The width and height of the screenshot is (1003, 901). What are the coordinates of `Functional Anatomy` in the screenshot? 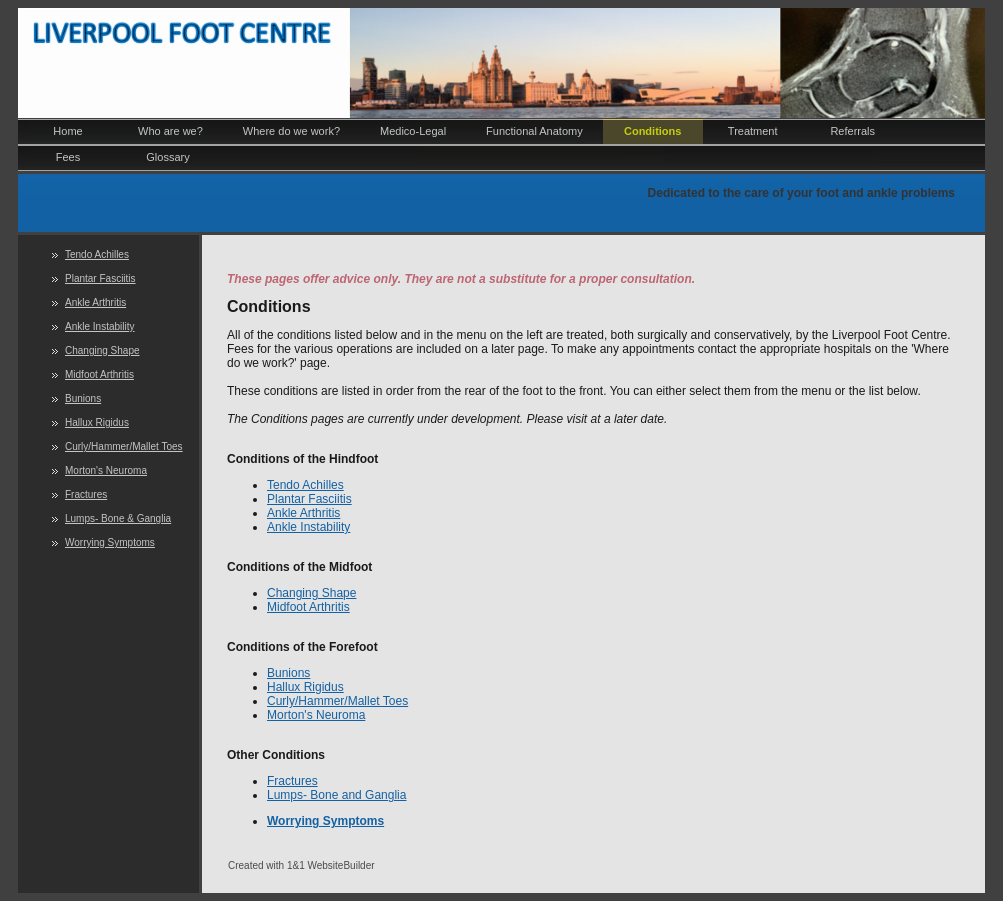 It's located at (534, 131).